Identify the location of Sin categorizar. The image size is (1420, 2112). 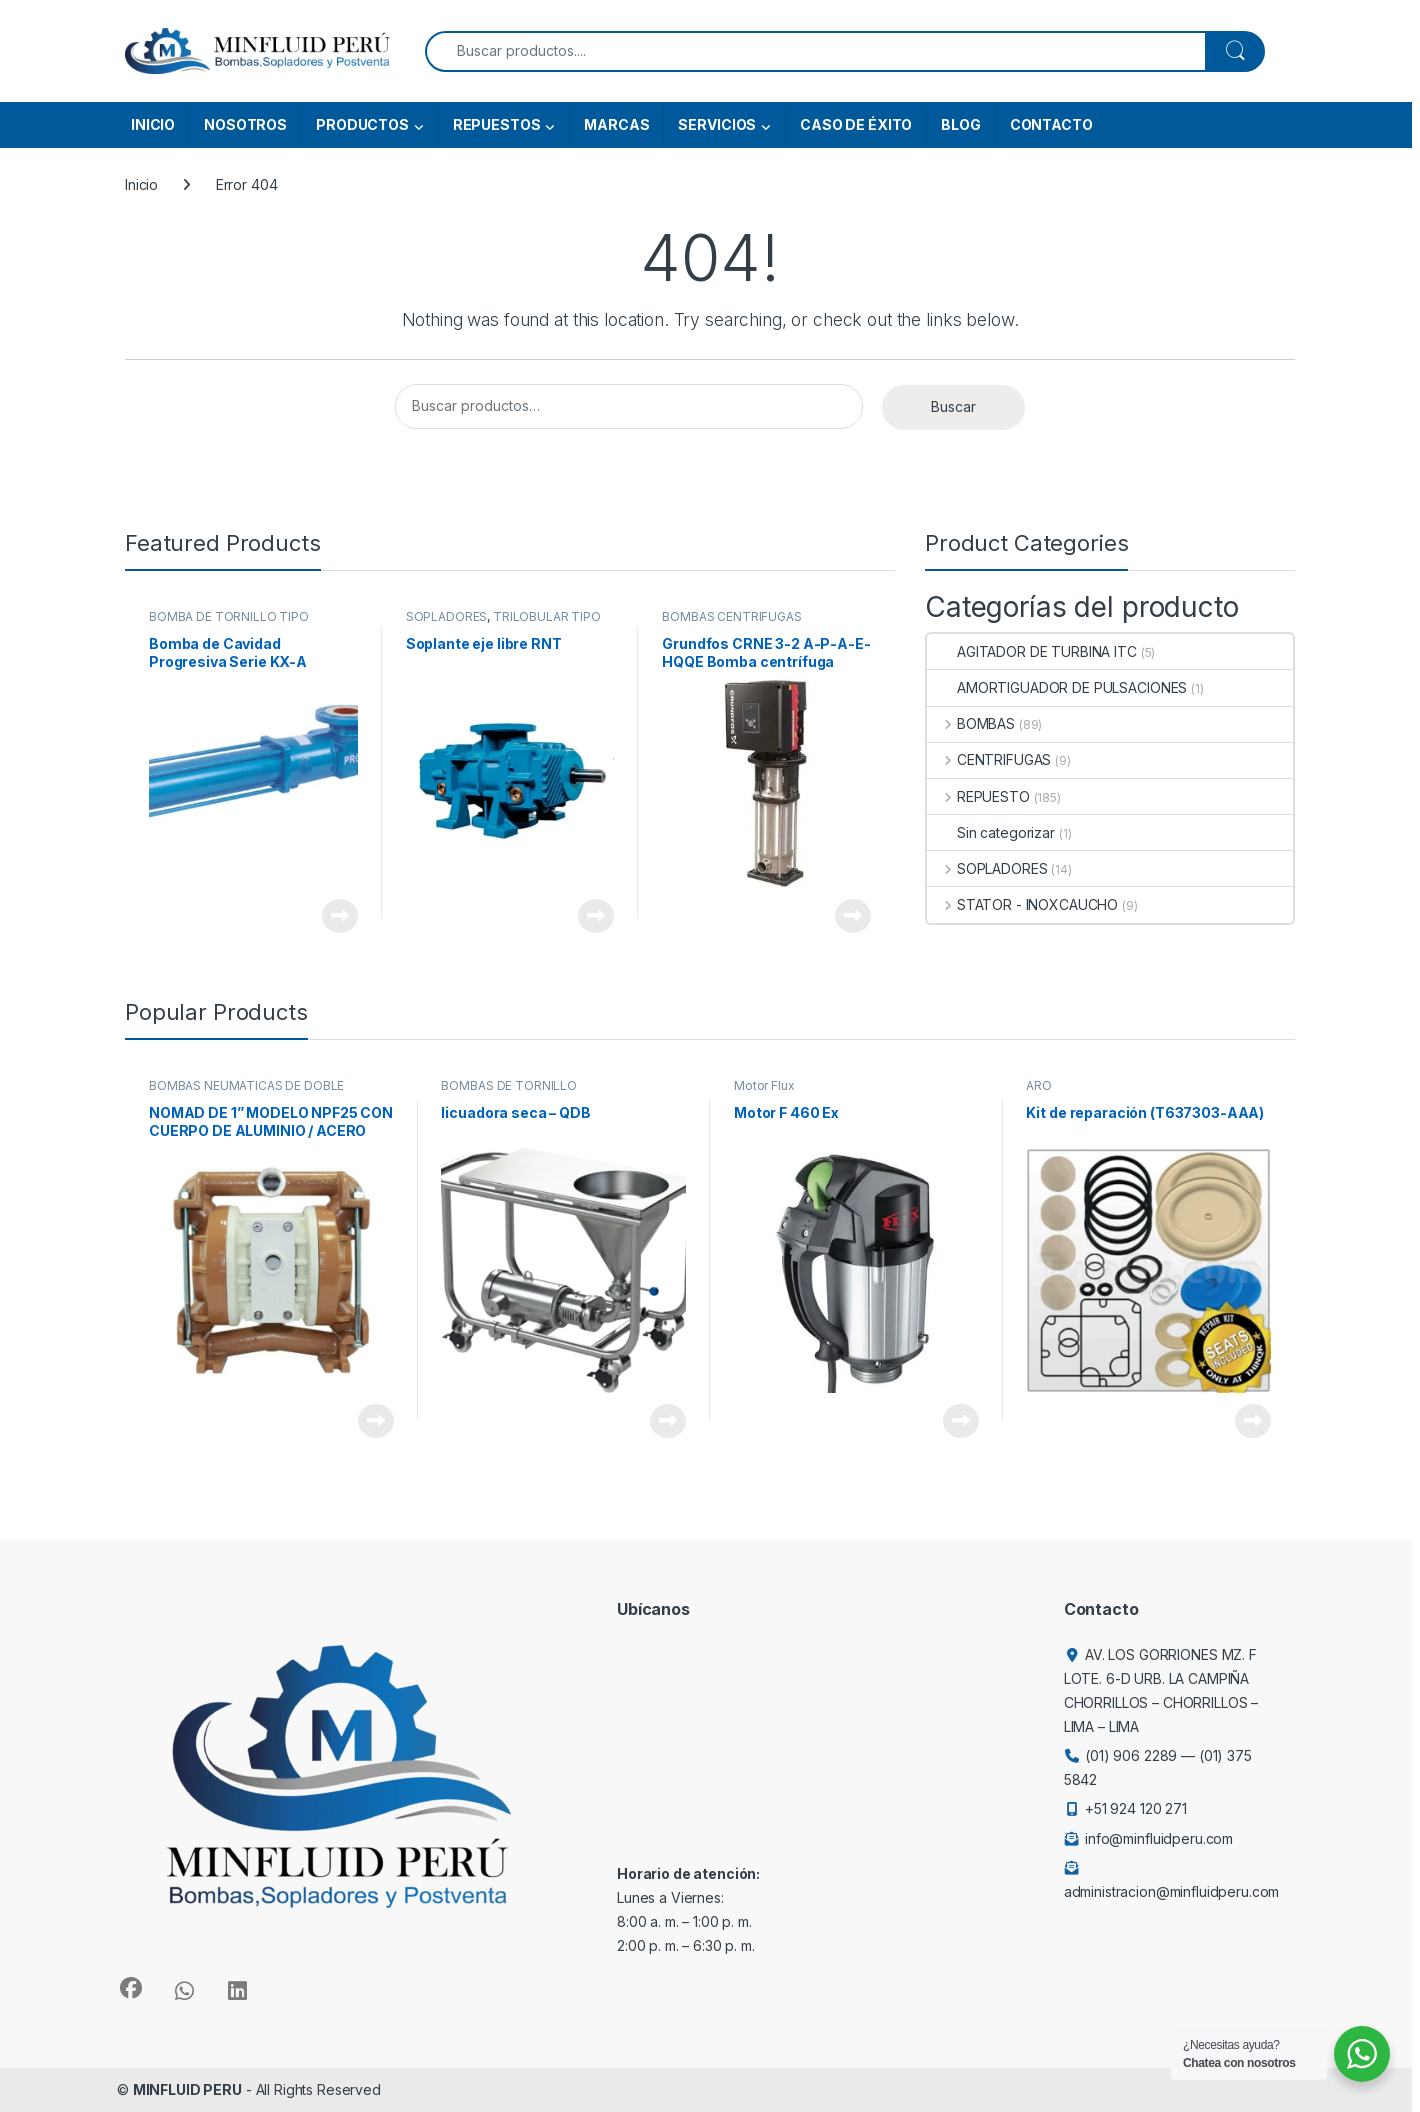
(991, 832).